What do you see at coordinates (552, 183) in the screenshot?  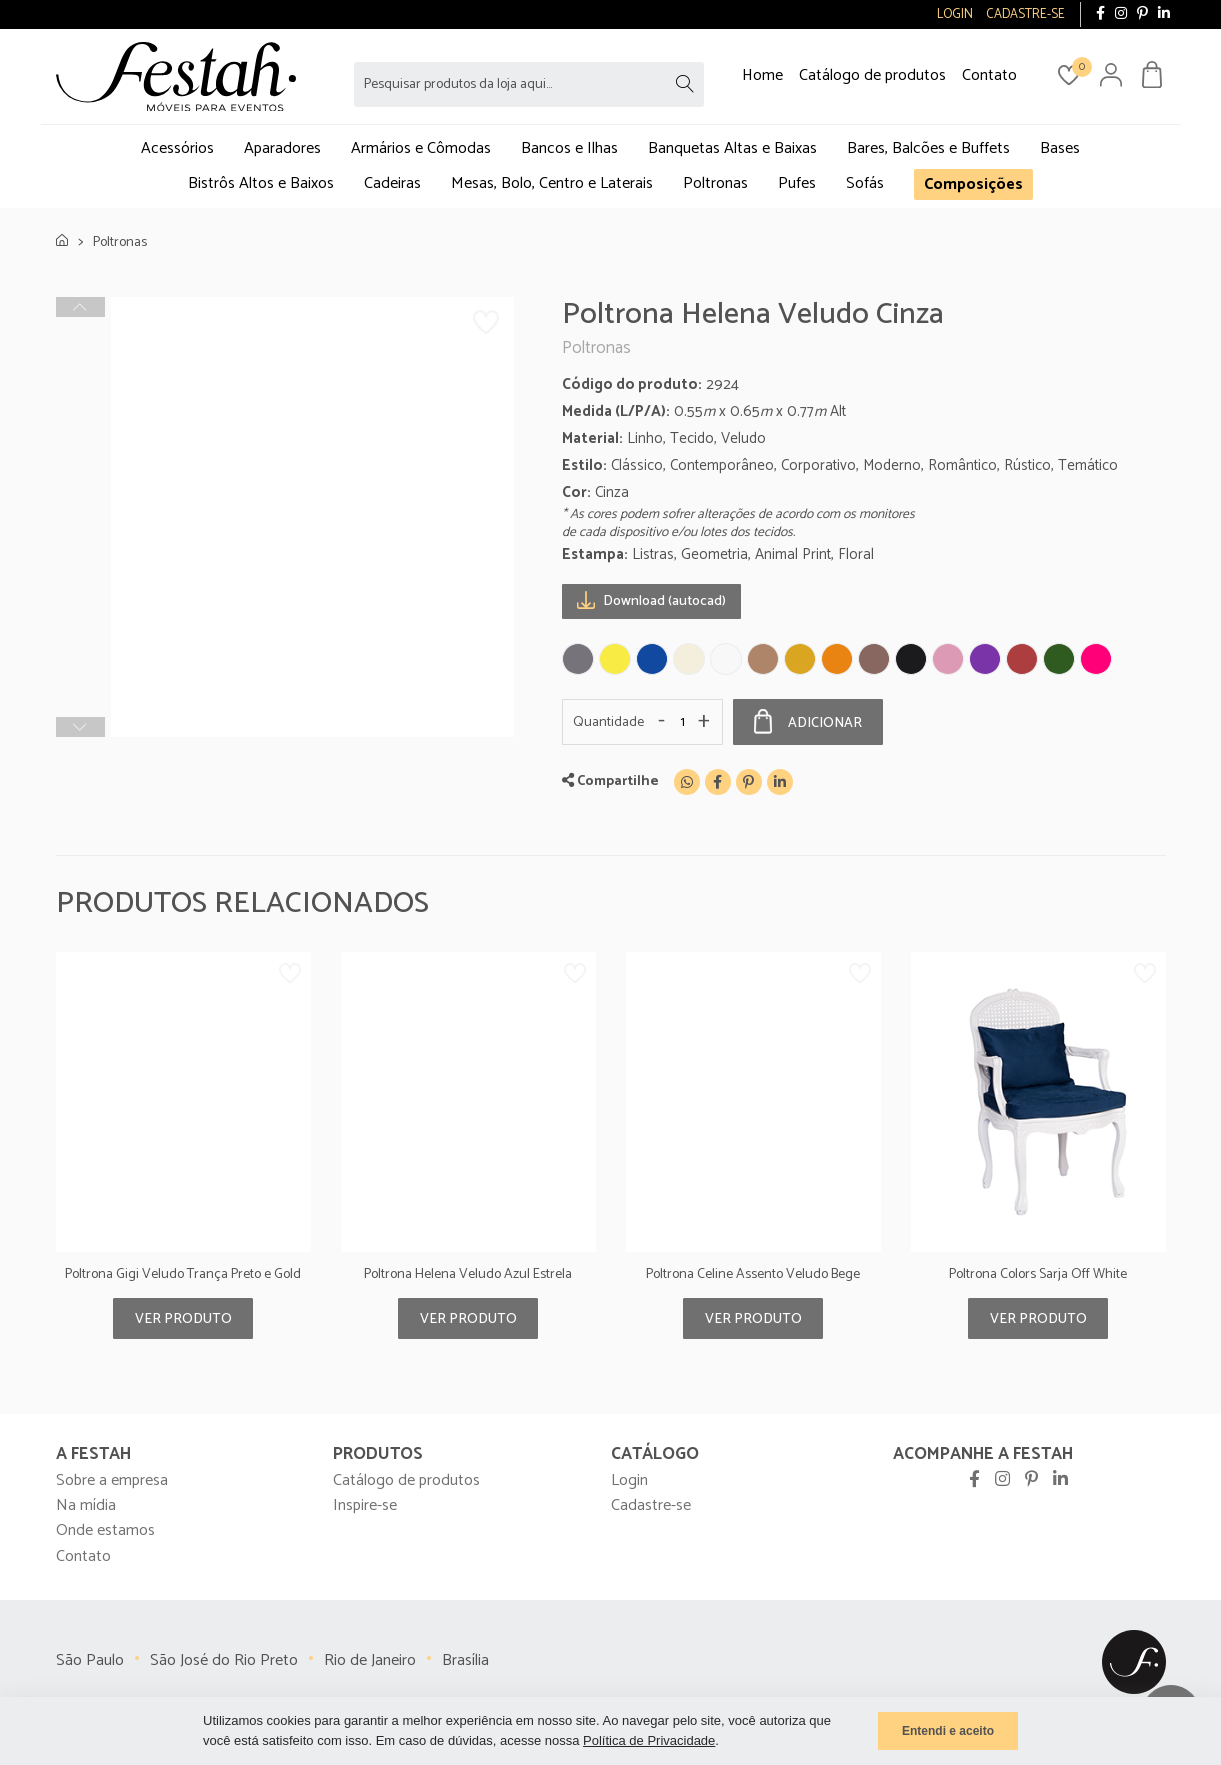 I see `Mesas, Bolo, Centro e Laterais` at bounding box center [552, 183].